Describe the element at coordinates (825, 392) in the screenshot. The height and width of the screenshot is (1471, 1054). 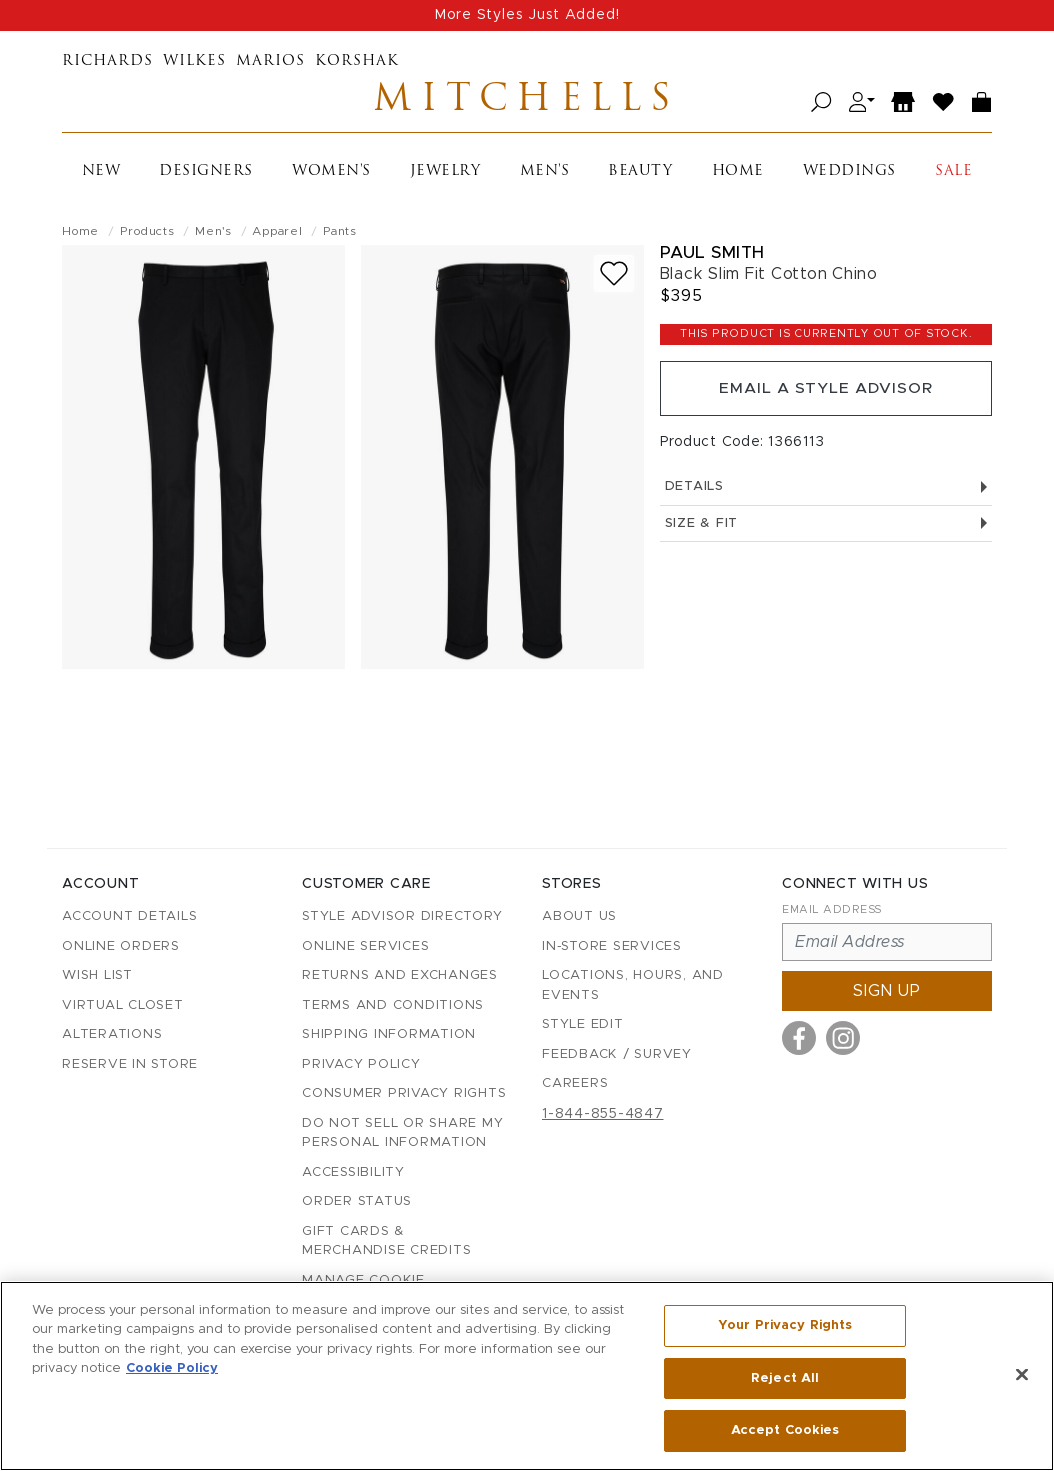
I see `Email a Style Advisor` at that location.